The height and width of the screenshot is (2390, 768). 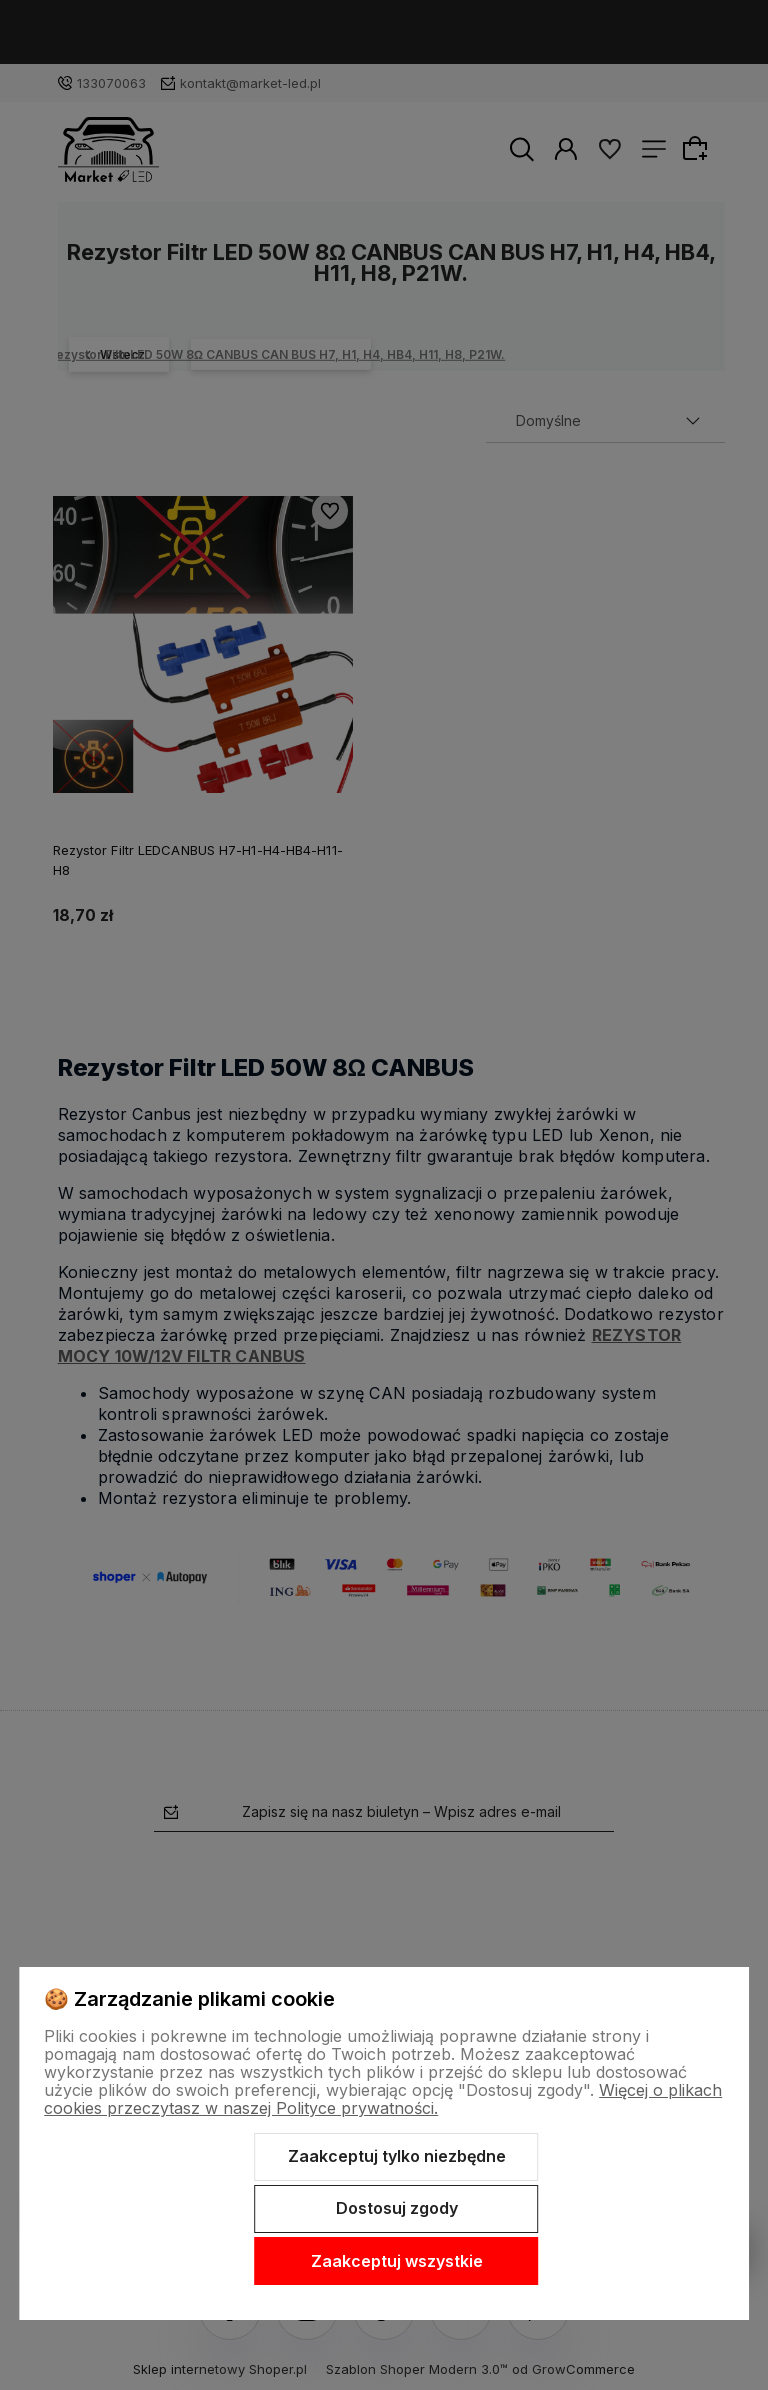 I want to click on Zaakceptuj wszystkie, so click(x=397, y=2261).